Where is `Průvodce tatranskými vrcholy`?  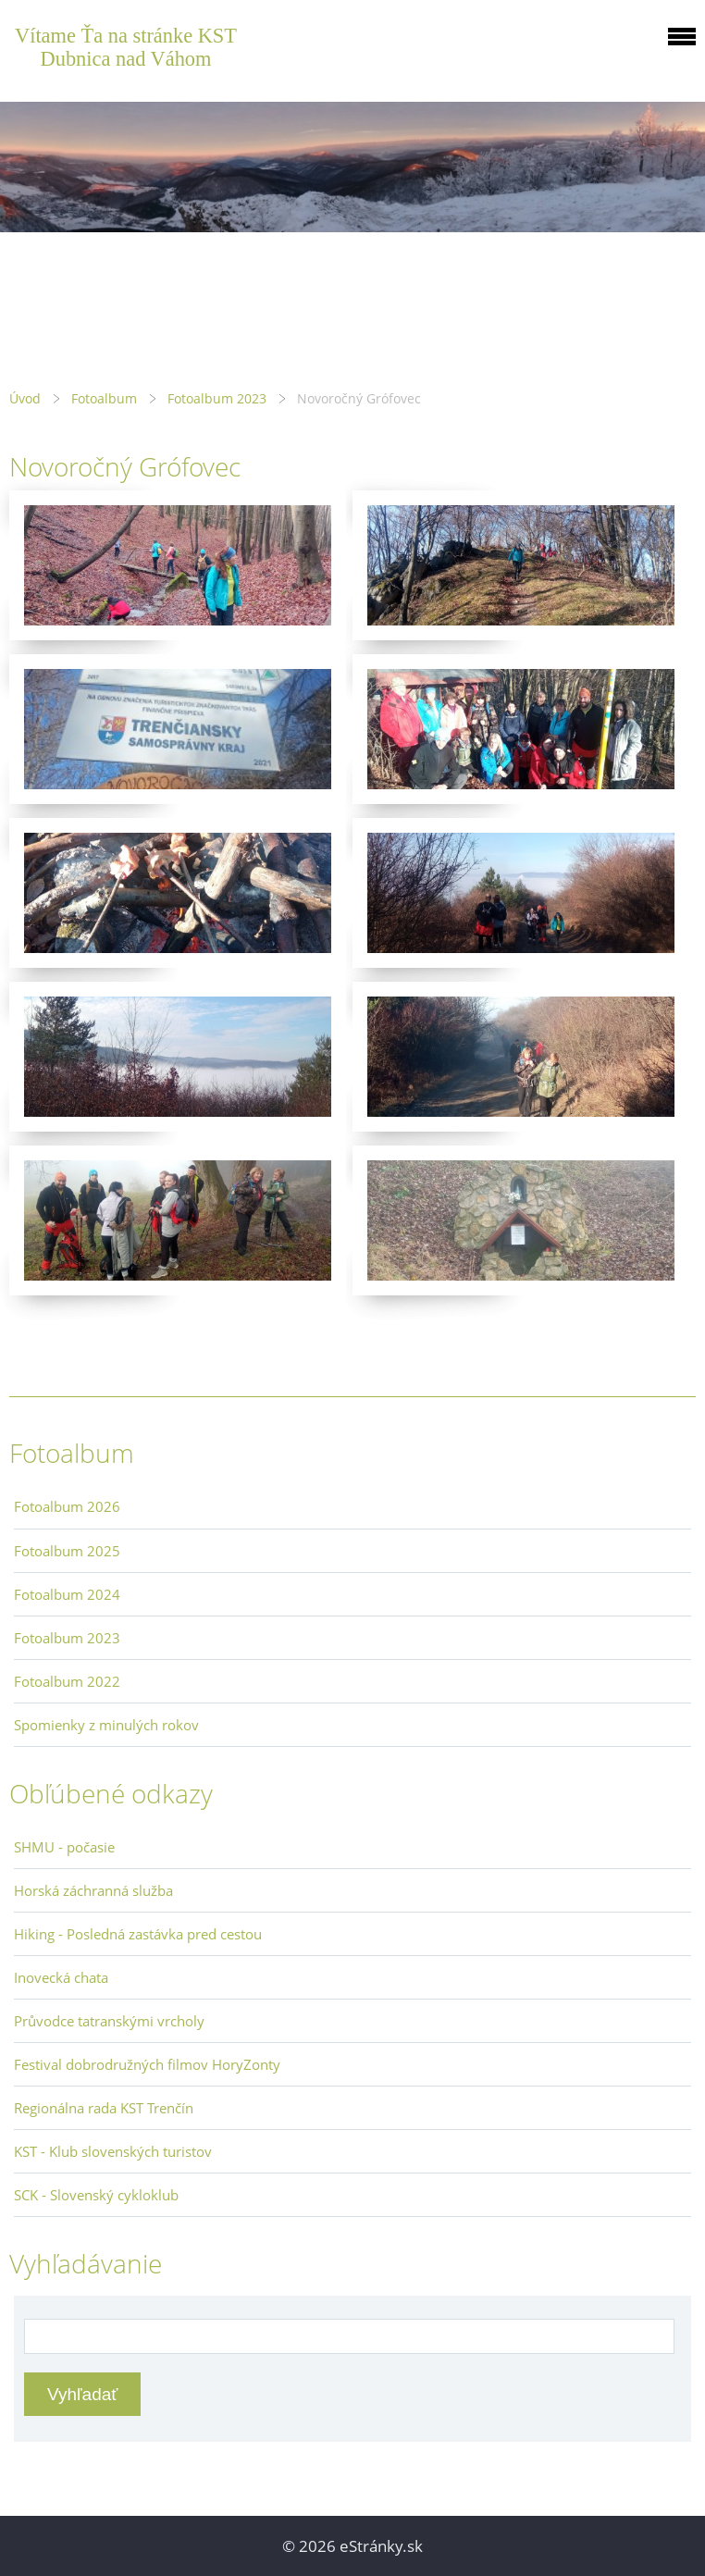 Průvodce tatranskými vrcholy is located at coordinates (109, 2021).